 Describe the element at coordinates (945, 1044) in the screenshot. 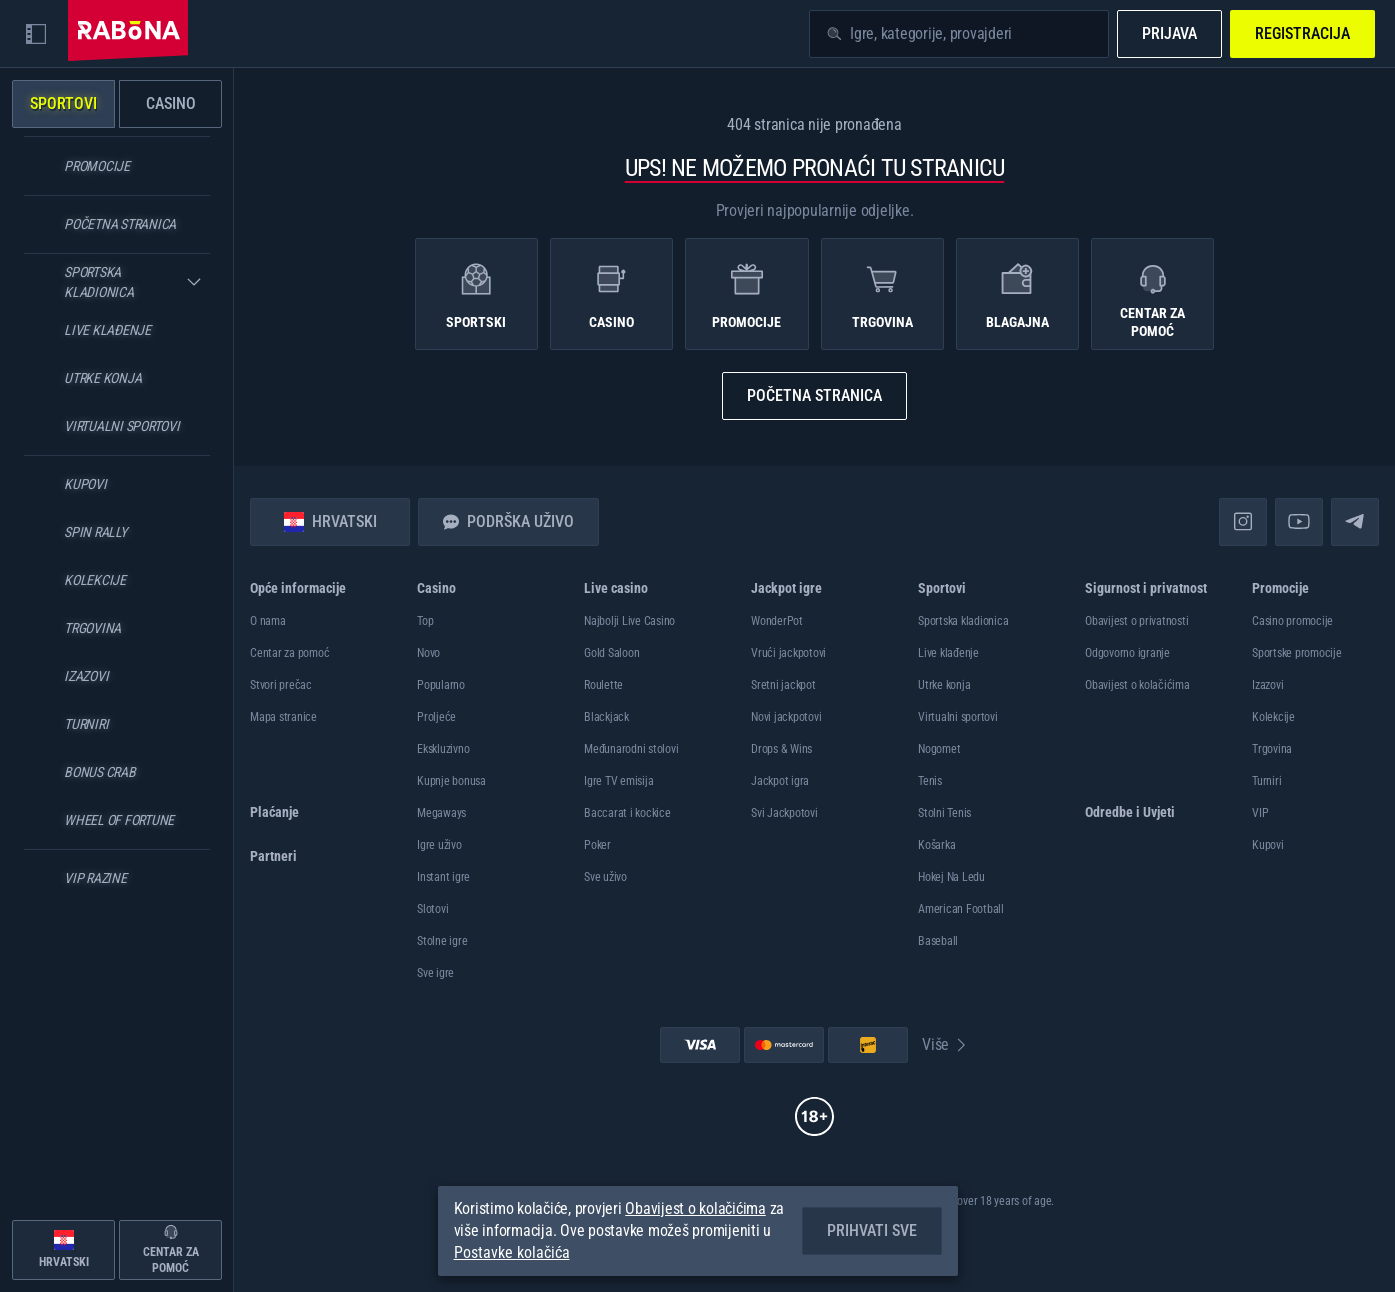

I see `Više [Plaćanje]` at that location.